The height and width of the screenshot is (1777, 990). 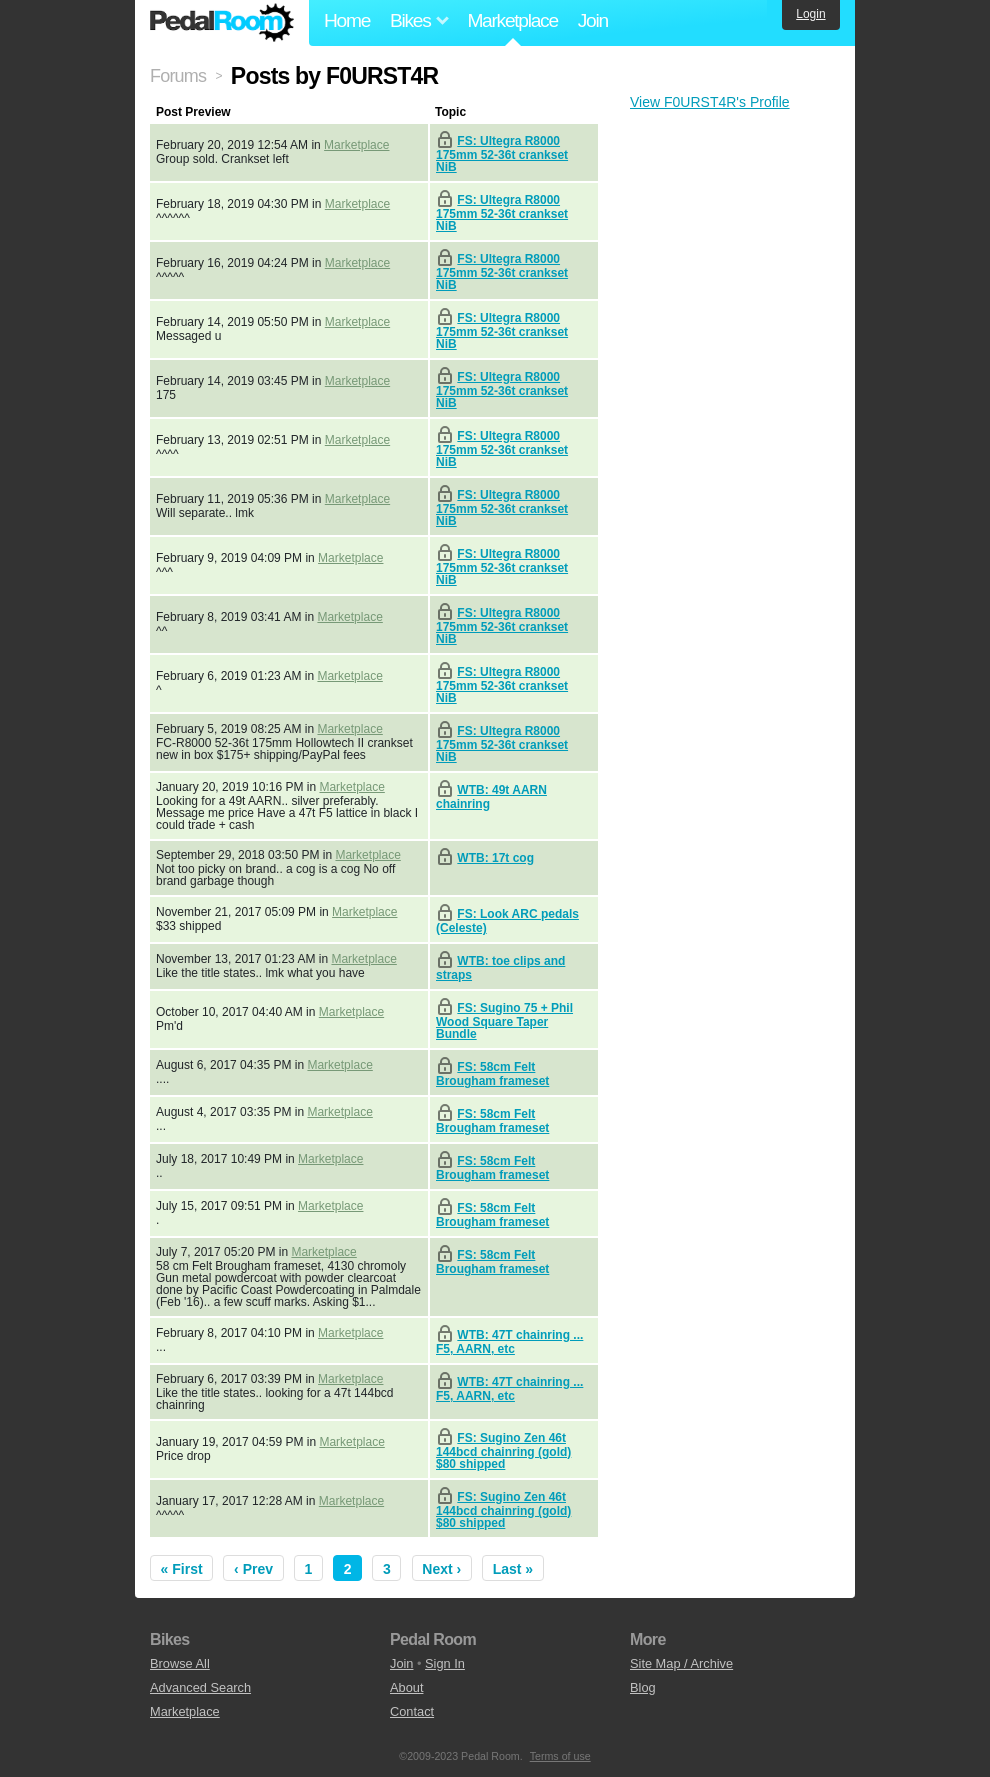 What do you see at coordinates (222, 23) in the screenshot?
I see `Pedal Room` at bounding box center [222, 23].